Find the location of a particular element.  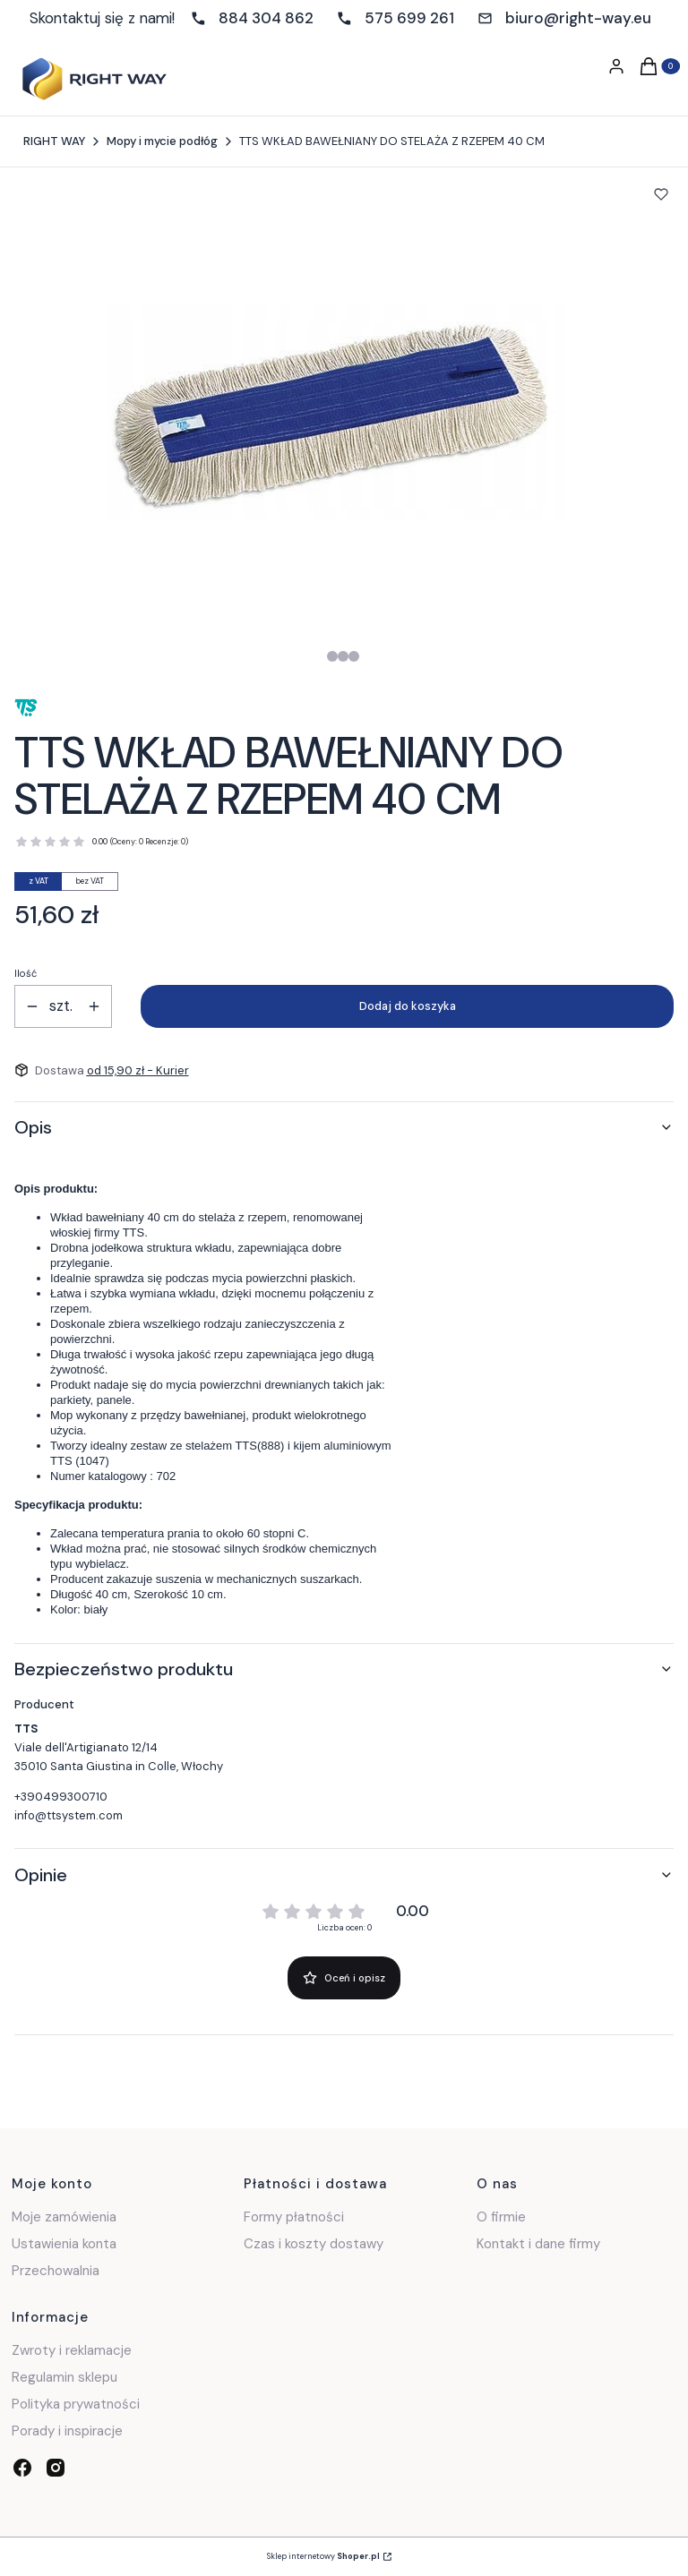

RIGHT WAY is located at coordinates (54, 141).